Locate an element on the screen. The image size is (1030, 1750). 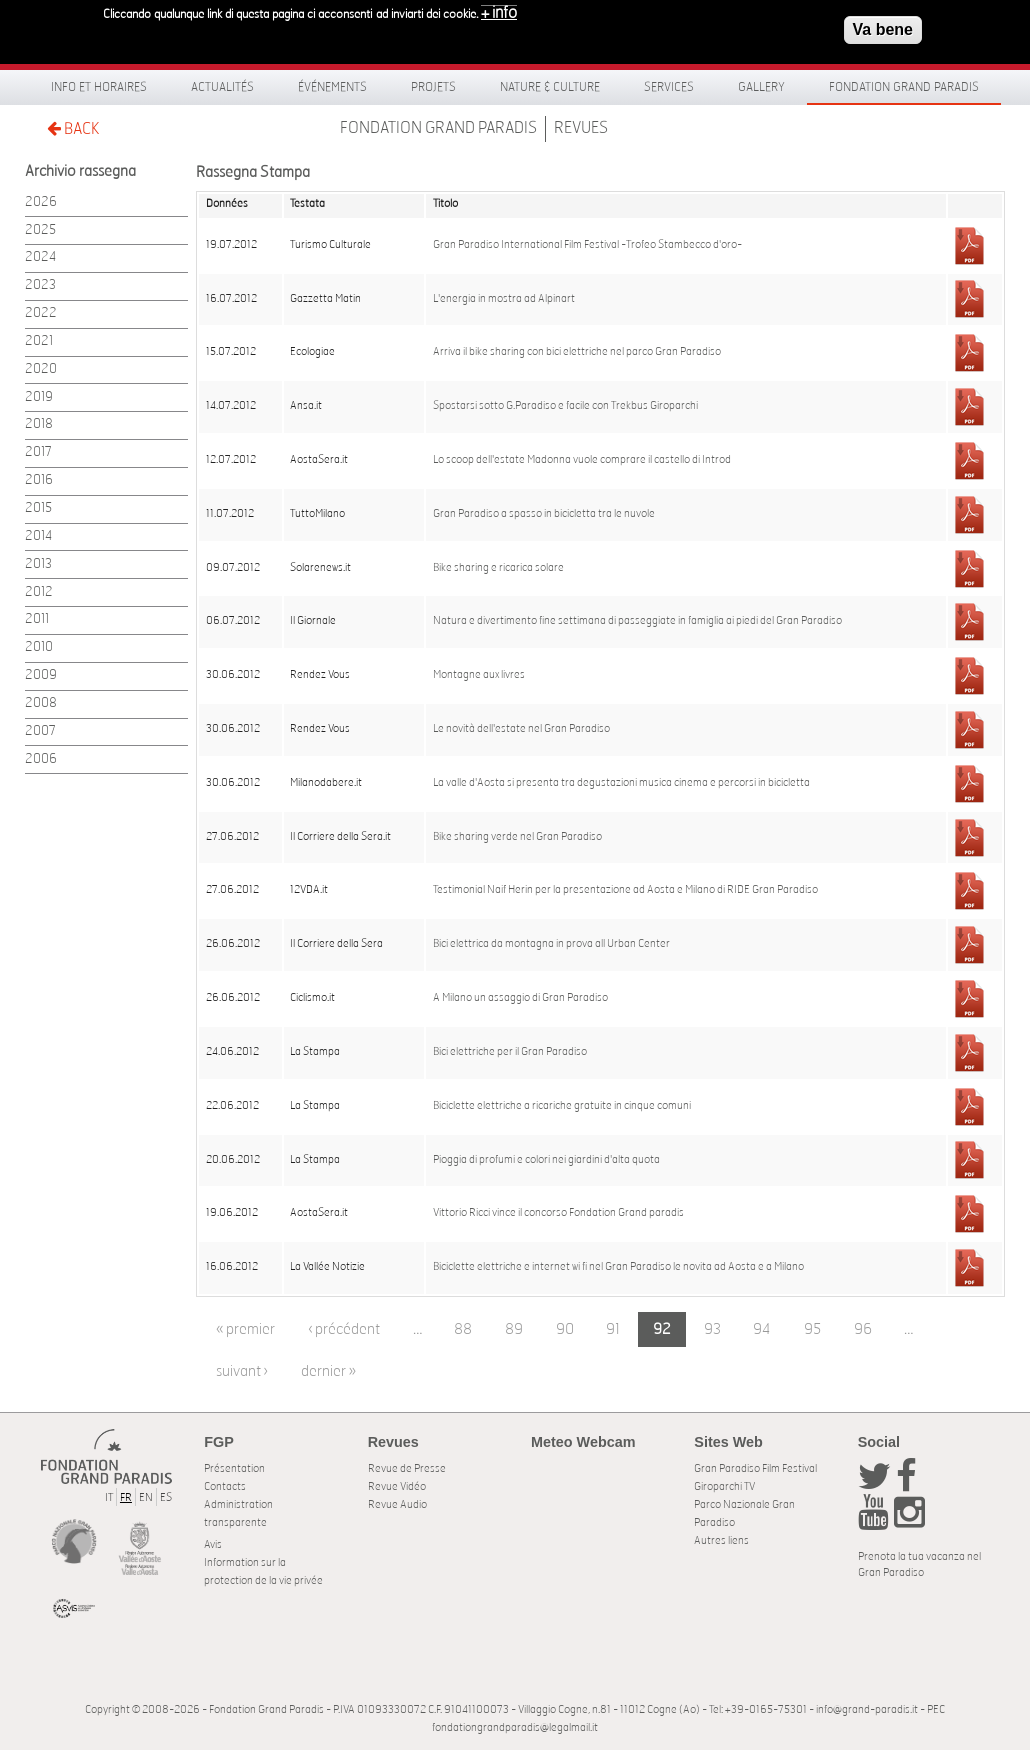
L'energia in mostra ad Alpinart is located at coordinates (504, 299).